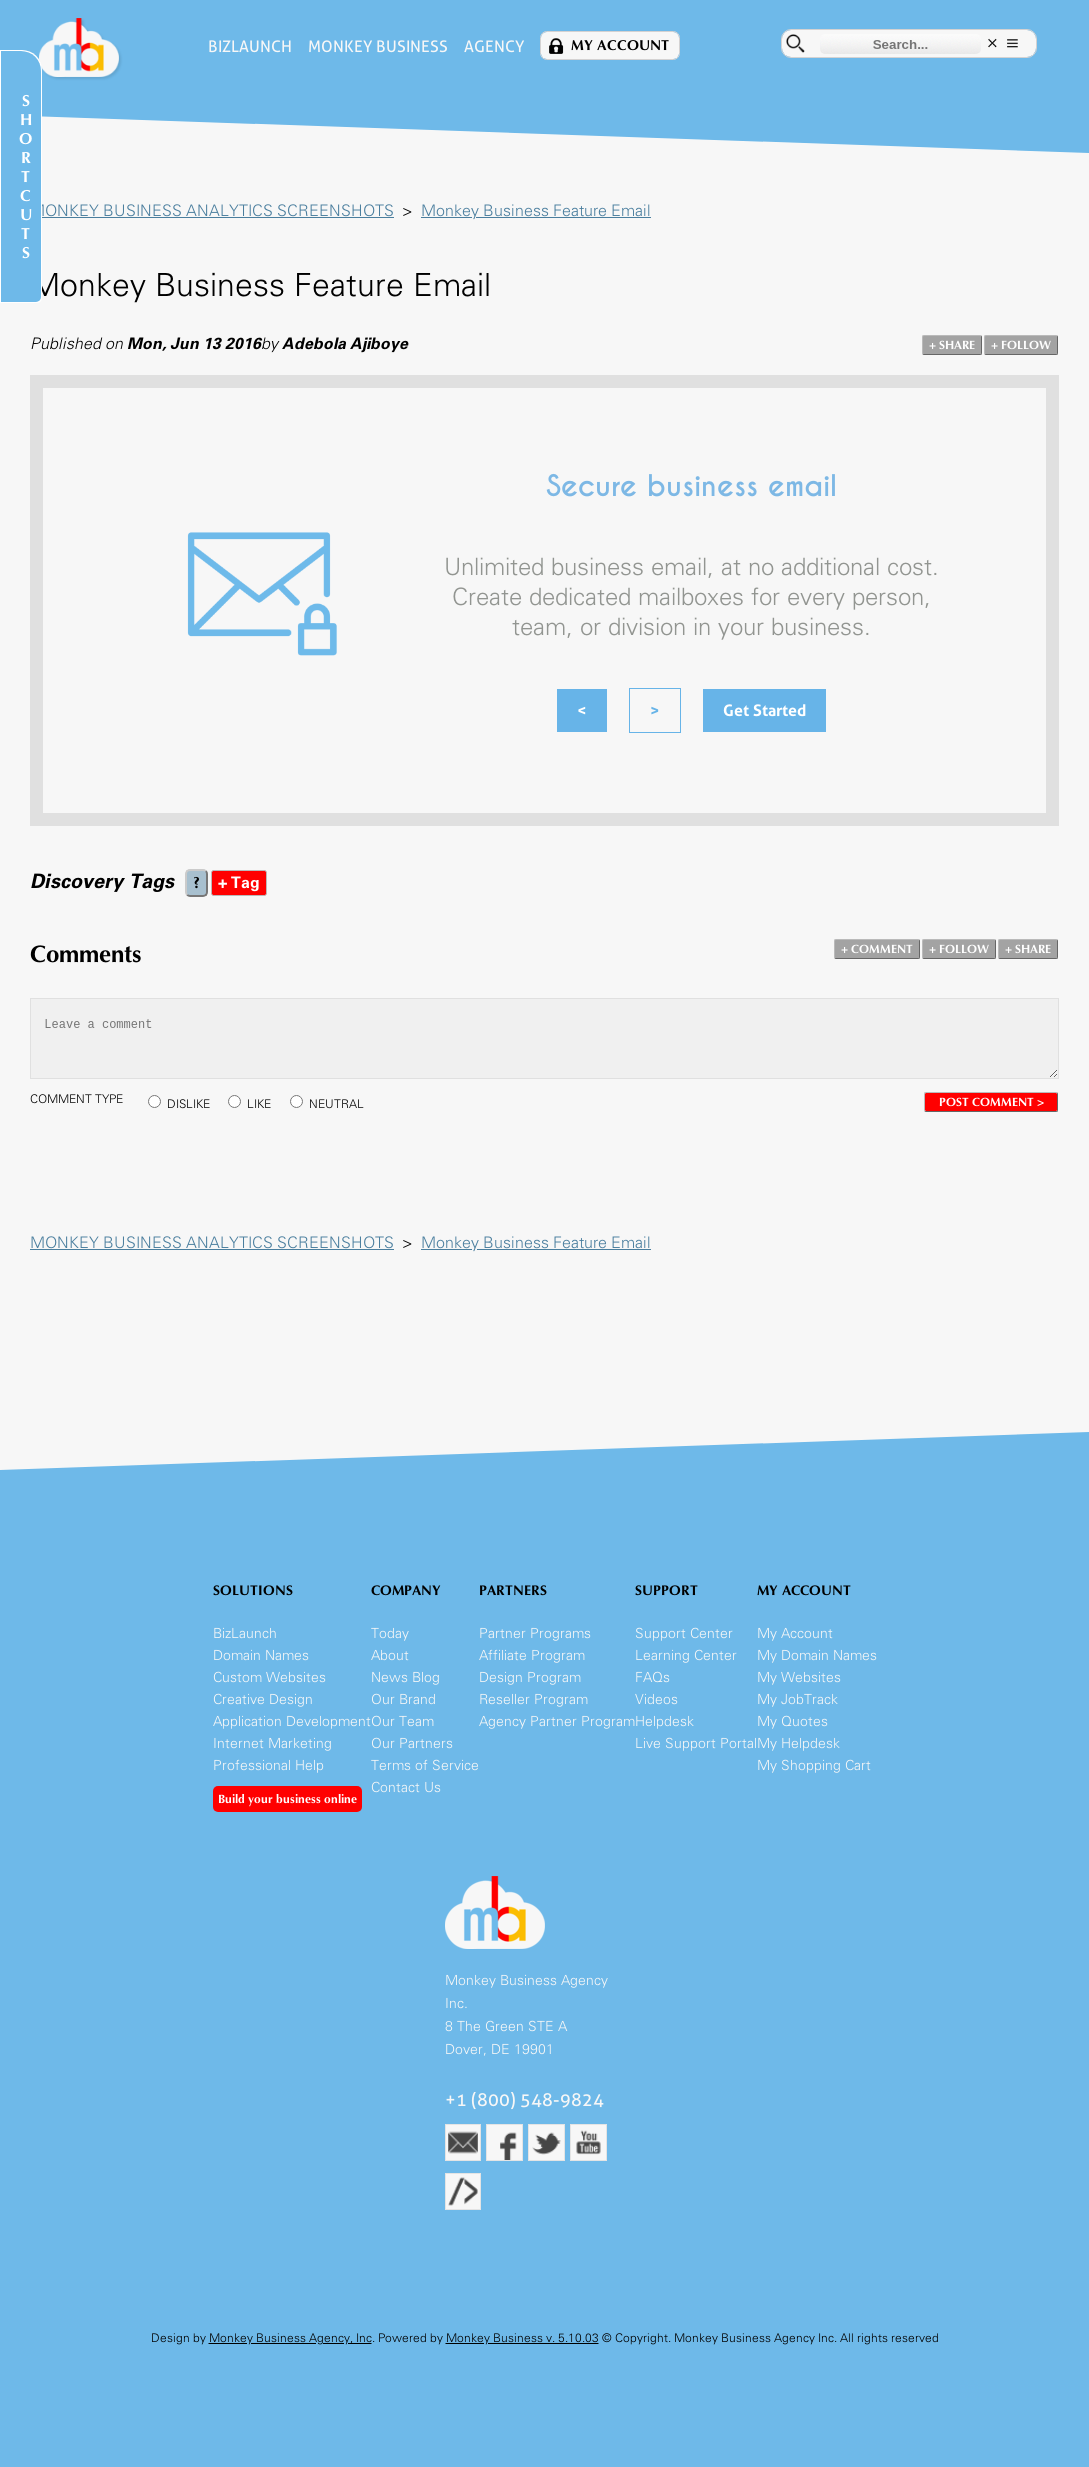  What do you see at coordinates (292, 1721) in the screenshot?
I see `Application Development` at bounding box center [292, 1721].